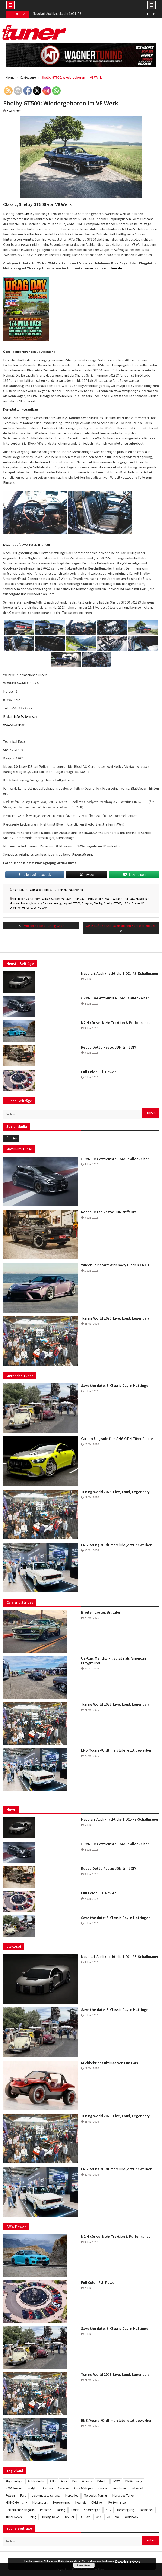 This screenshot has height=2576, width=162. What do you see at coordinates (40, 890) in the screenshot?
I see `Cars and Stripes` at bounding box center [40, 890].